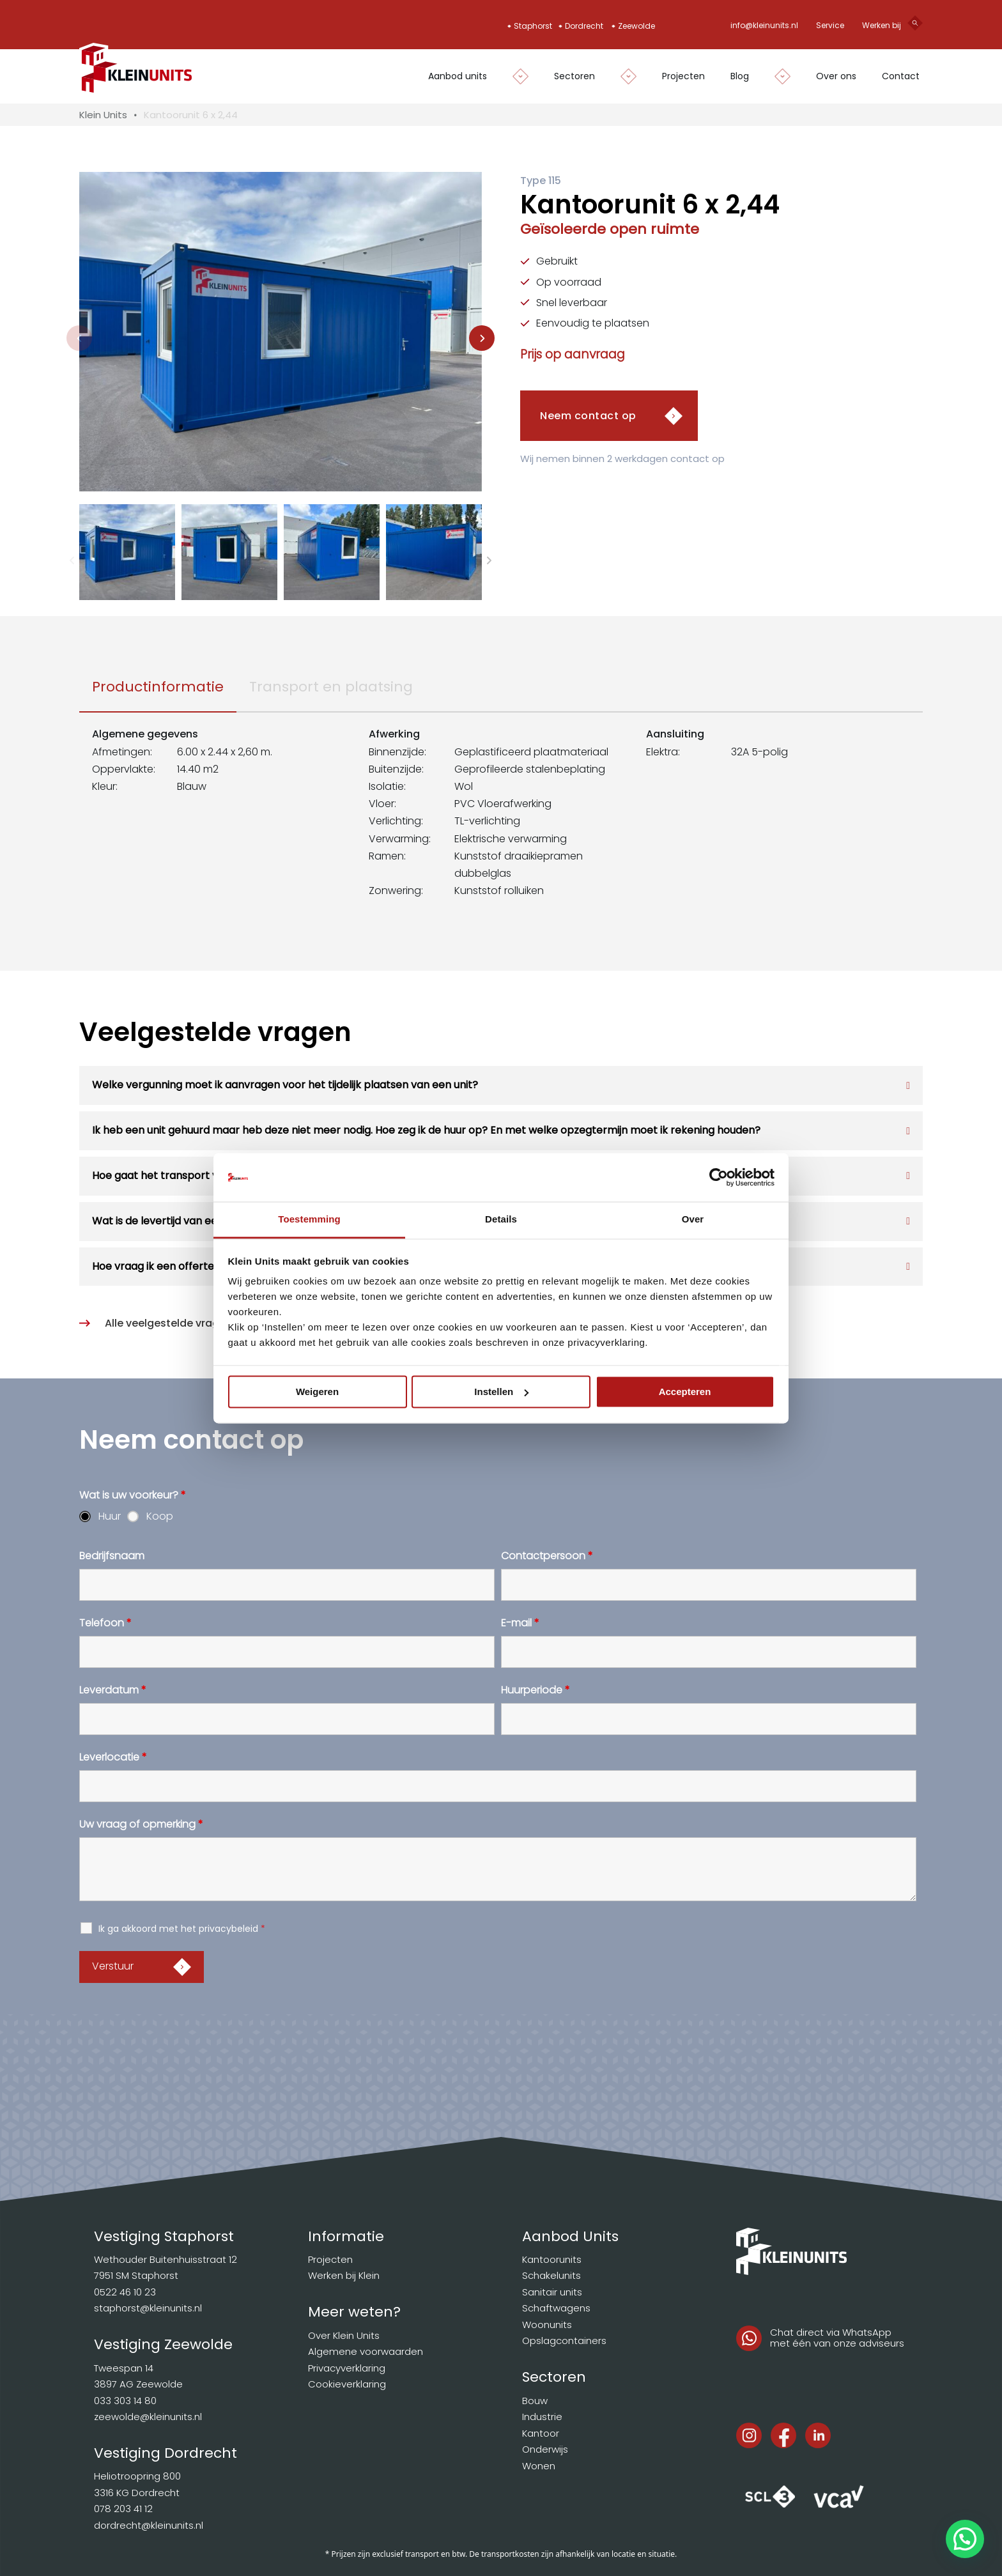  Describe the element at coordinates (551, 2275) in the screenshot. I see `Schakelunits` at that location.